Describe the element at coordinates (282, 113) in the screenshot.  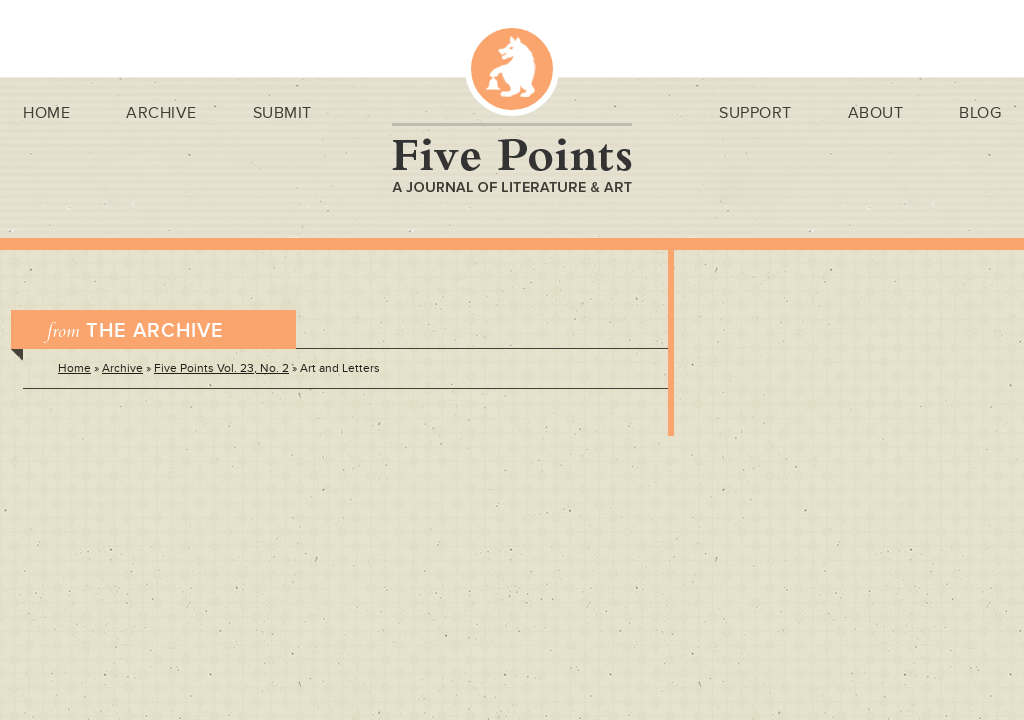
I see `Submit` at that location.